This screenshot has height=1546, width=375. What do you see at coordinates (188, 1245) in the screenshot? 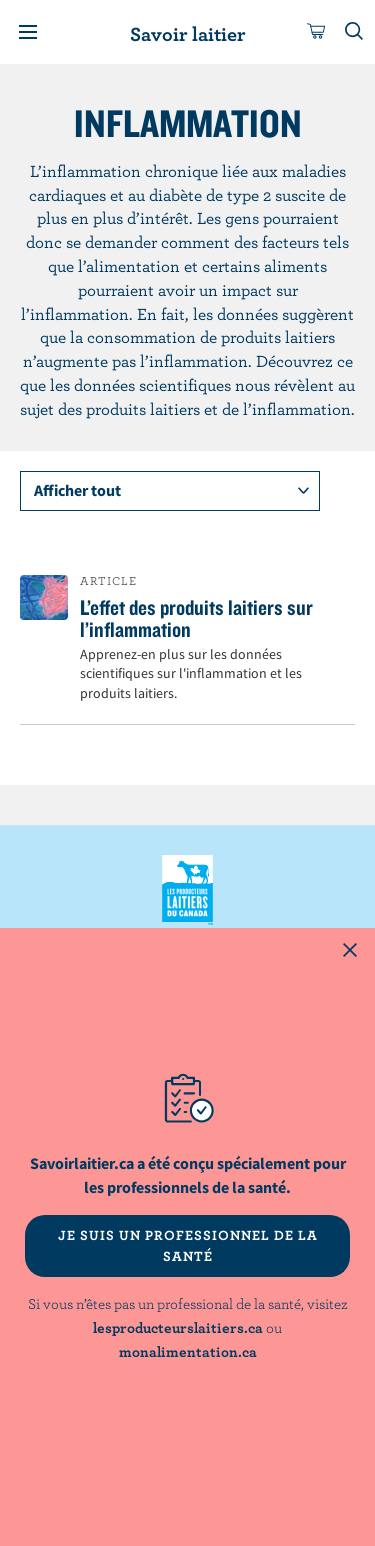
I see `JE SUIS UN PROFESSIONNEL DE LA SANTÉ` at bounding box center [188, 1245].